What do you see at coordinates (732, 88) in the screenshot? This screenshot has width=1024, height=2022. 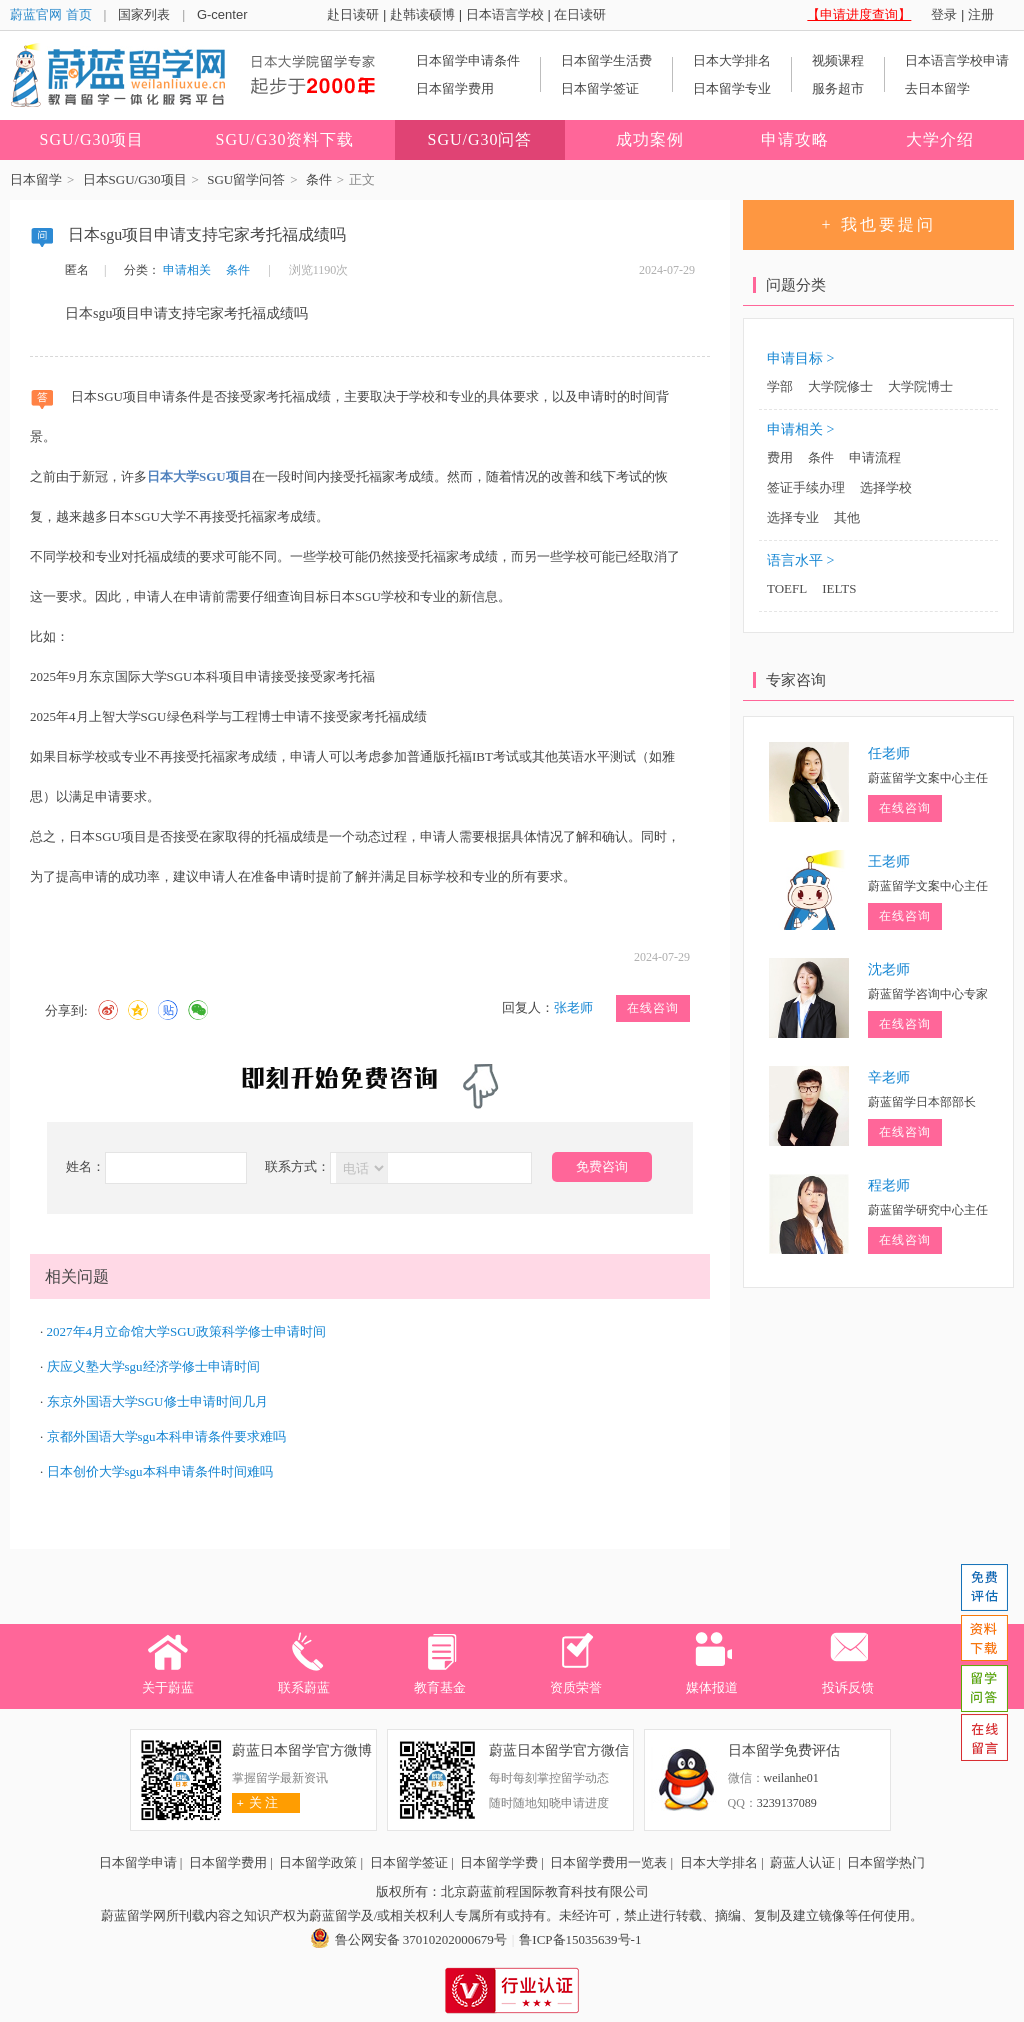 I see `日本留学专业` at bounding box center [732, 88].